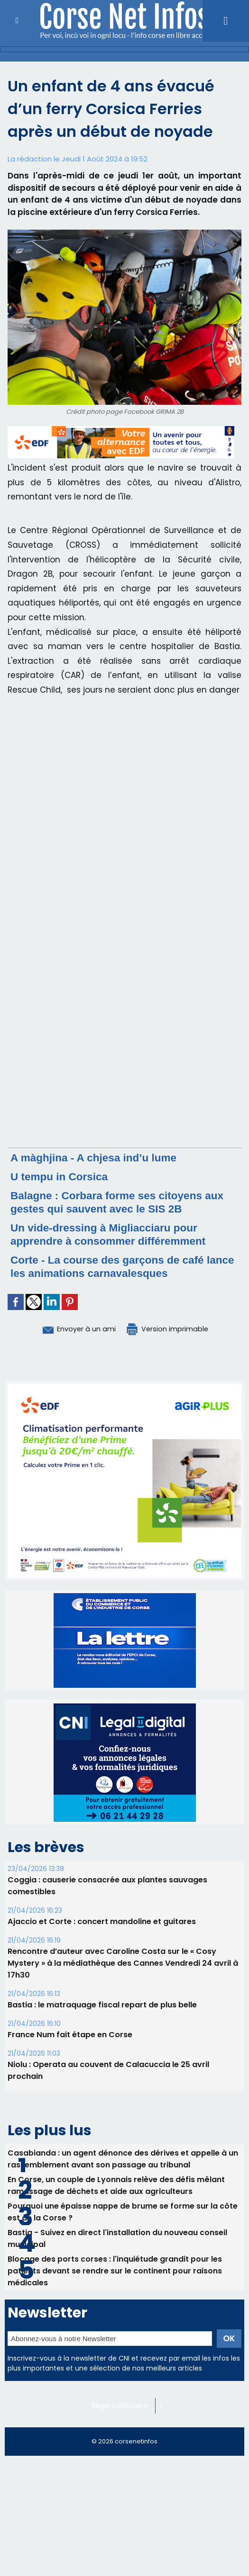 This screenshot has height=2576, width=249. I want to click on Envoyer à un ami, so click(72, 1328).